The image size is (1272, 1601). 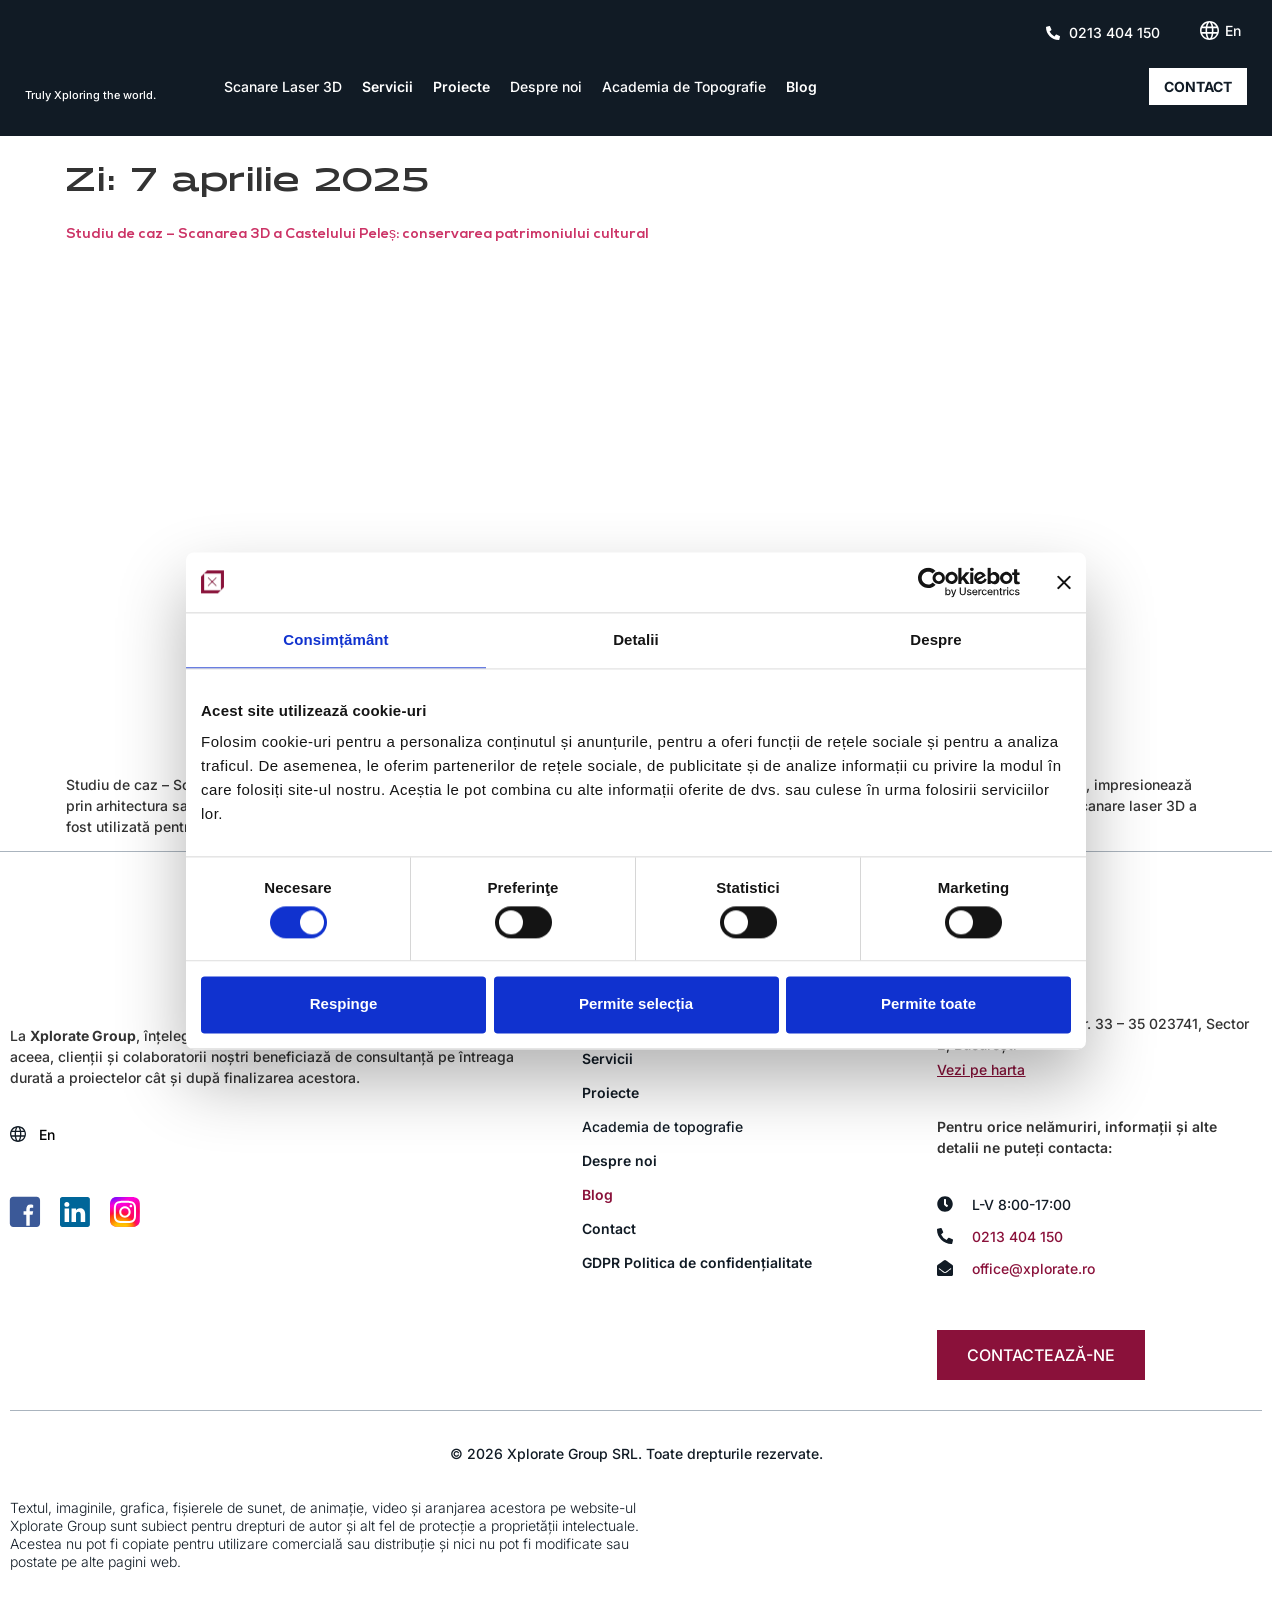 What do you see at coordinates (609, 1228) in the screenshot?
I see `Contact` at bounding box center [609, 1228].